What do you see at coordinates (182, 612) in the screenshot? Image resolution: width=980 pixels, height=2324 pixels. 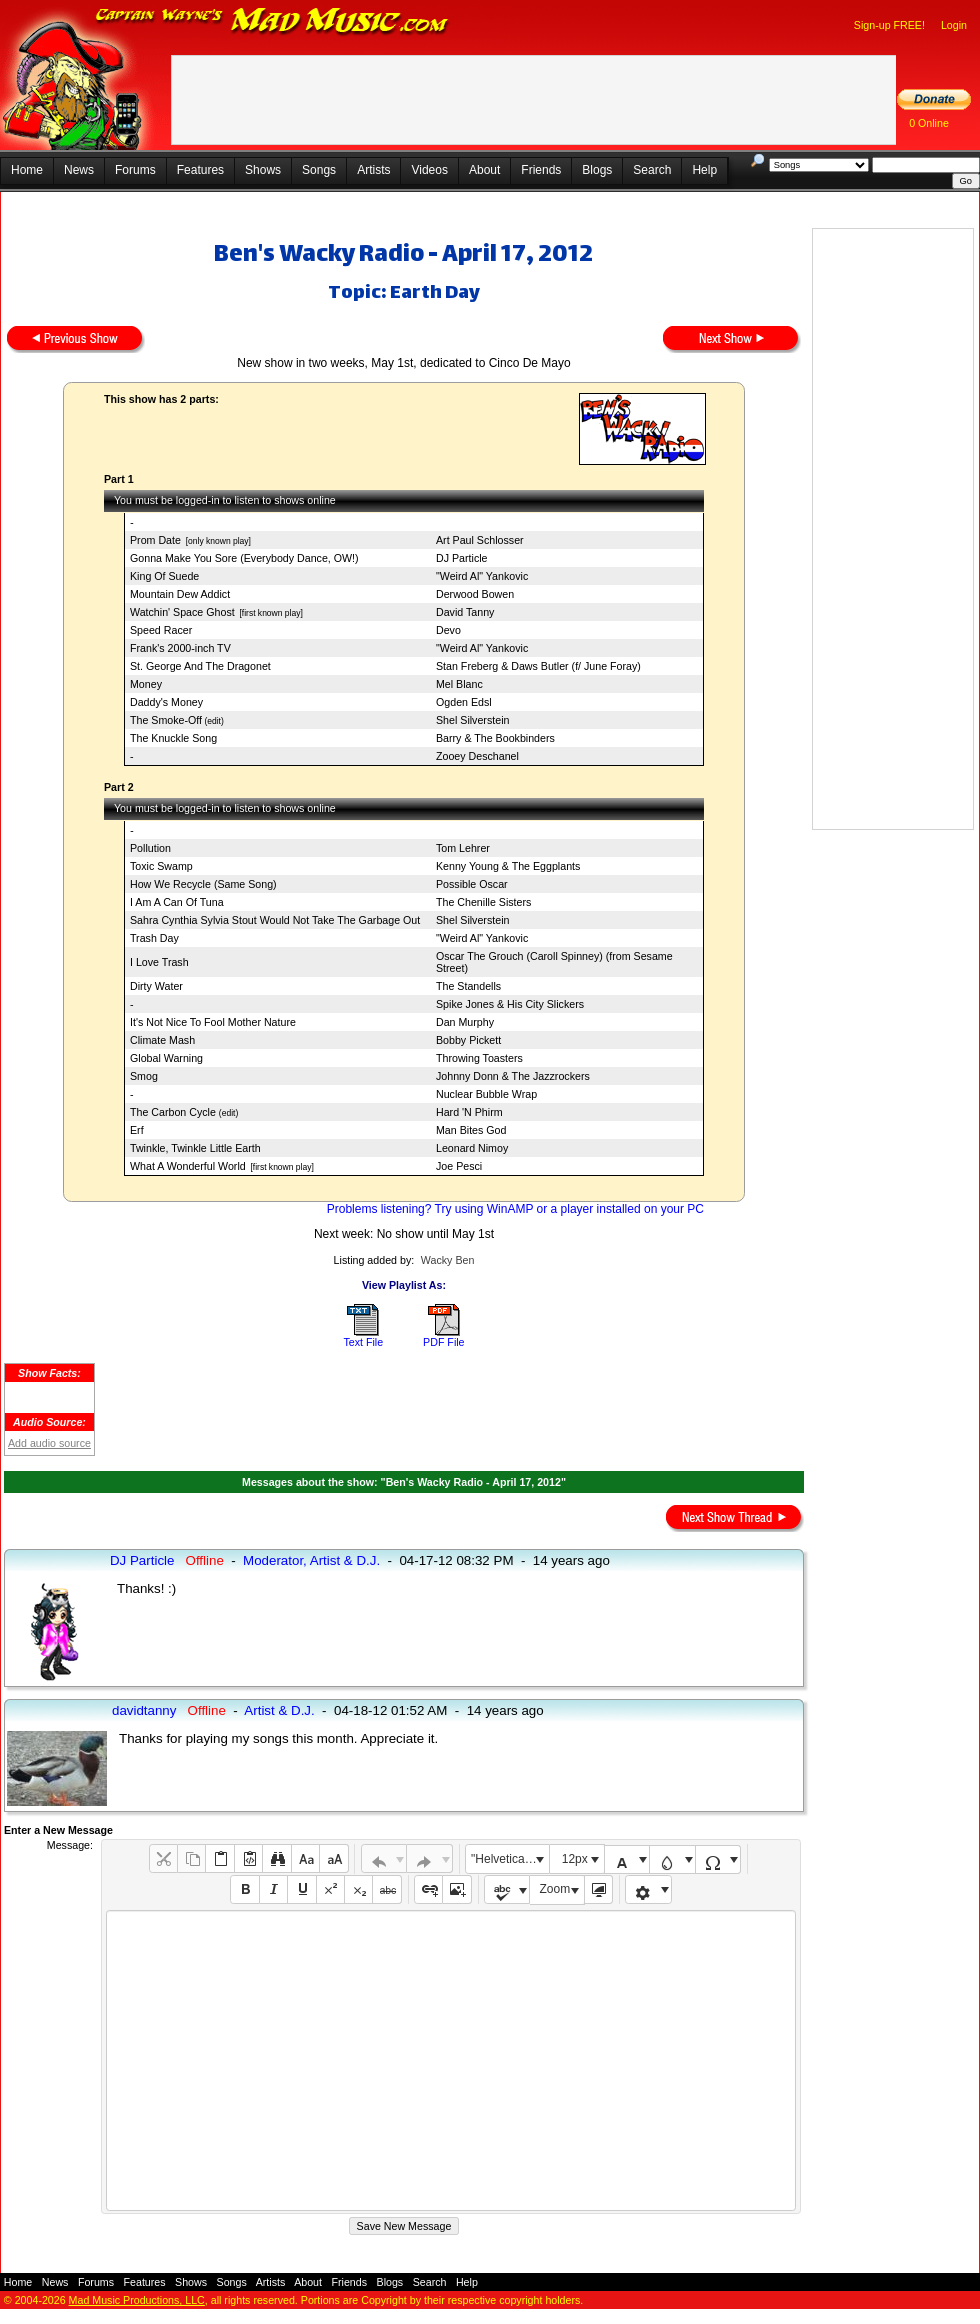 I see `Watchin' Space Ghost` at bounding box center [182, 612].